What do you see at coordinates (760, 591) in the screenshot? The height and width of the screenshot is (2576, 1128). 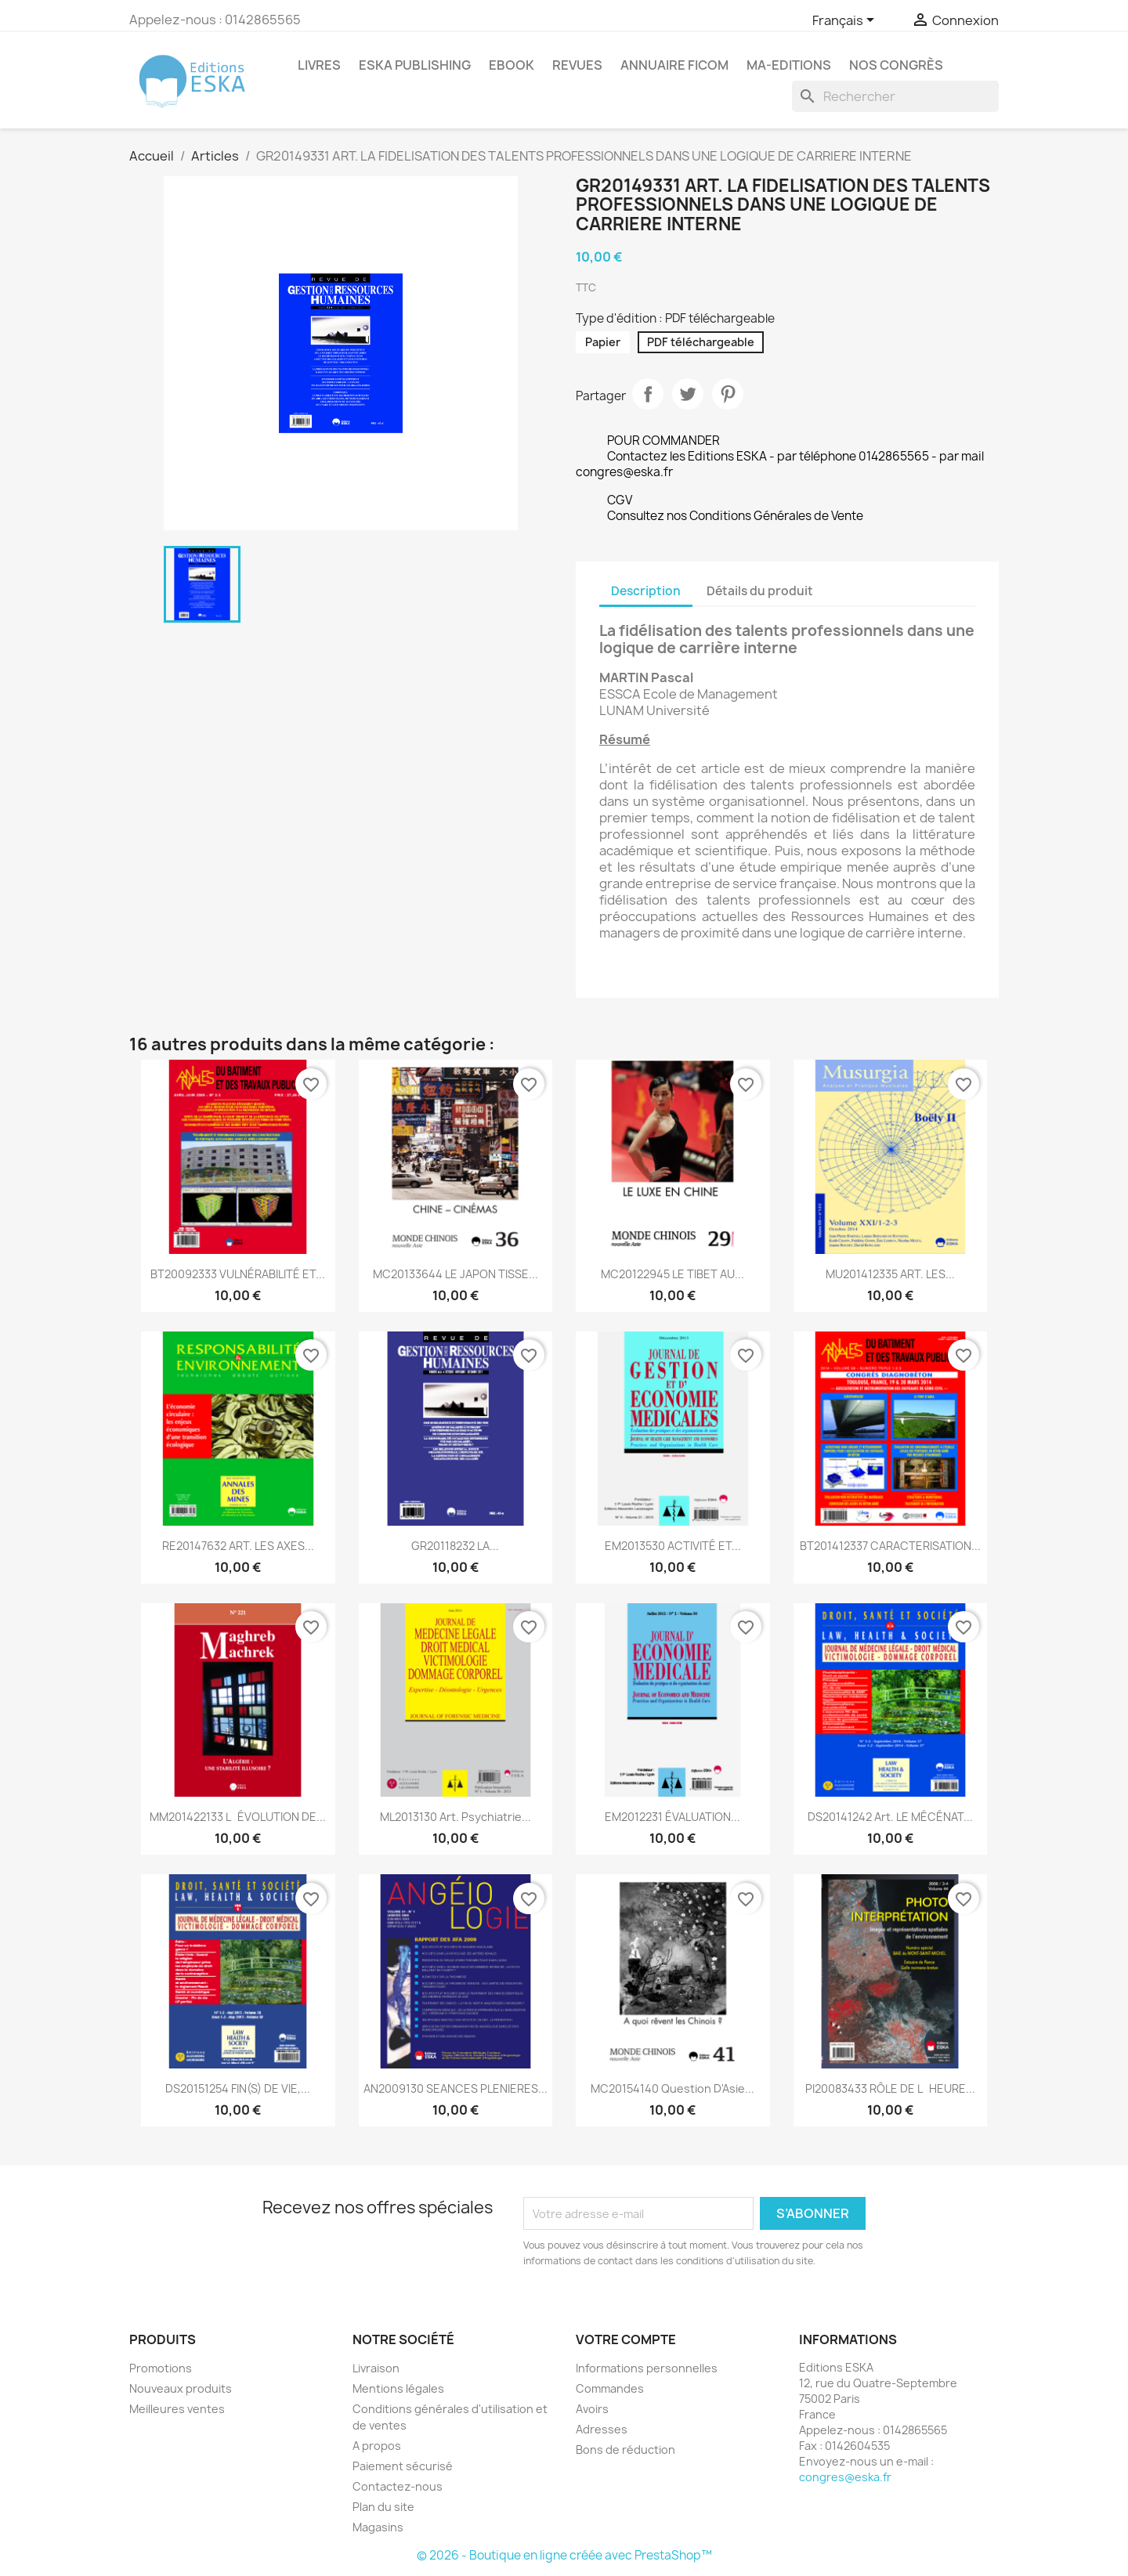 I see `Détails du produit [tab]` at bounding box center [760, 591].